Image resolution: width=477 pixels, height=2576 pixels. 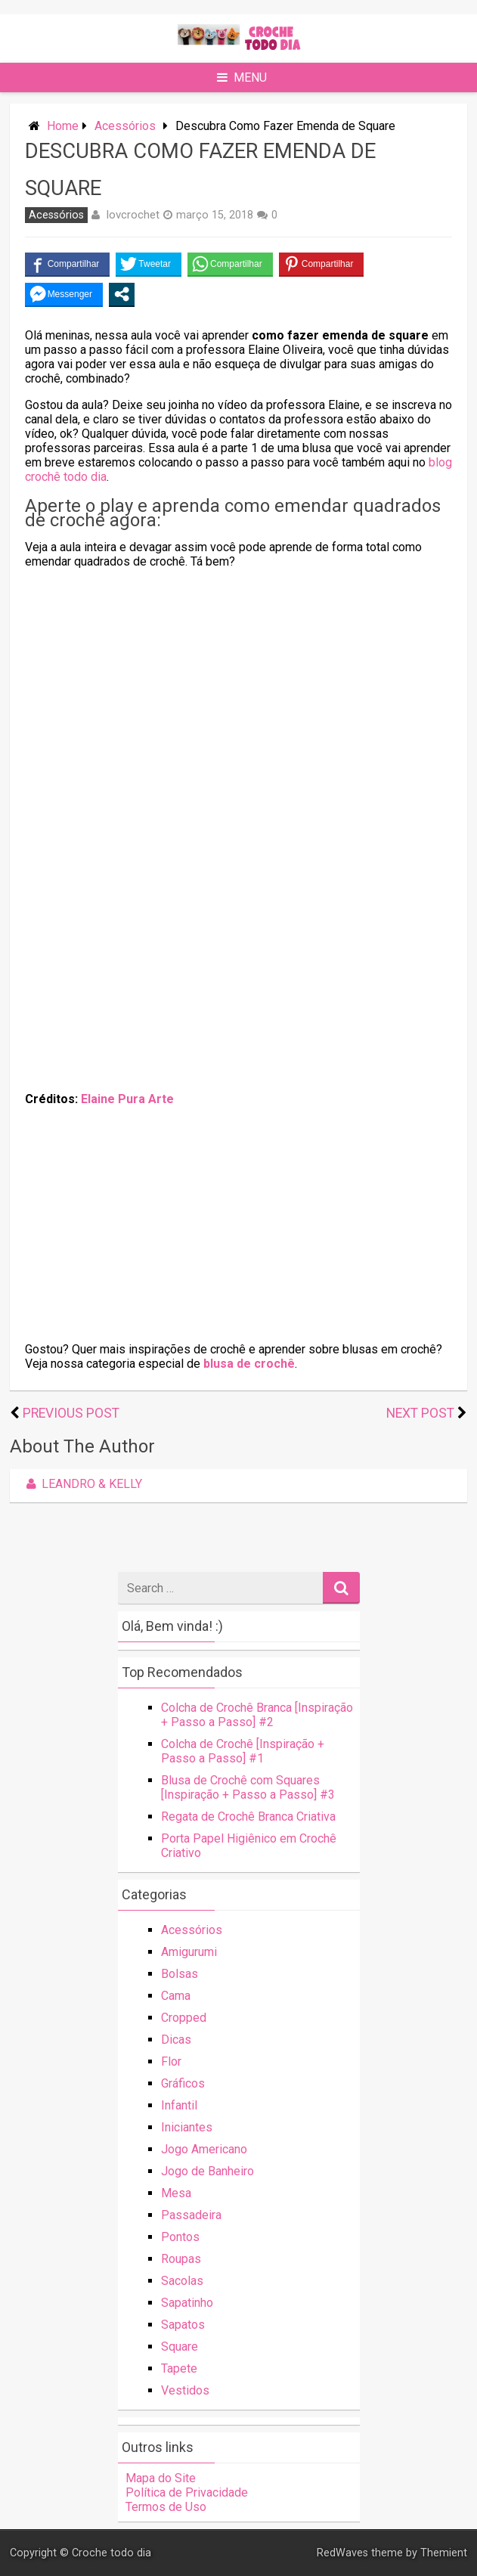 What do you see at coordinates (81, 1484) in the screenshot?
I see `Leandro & Kelly` at bounding box center [81, 1484].